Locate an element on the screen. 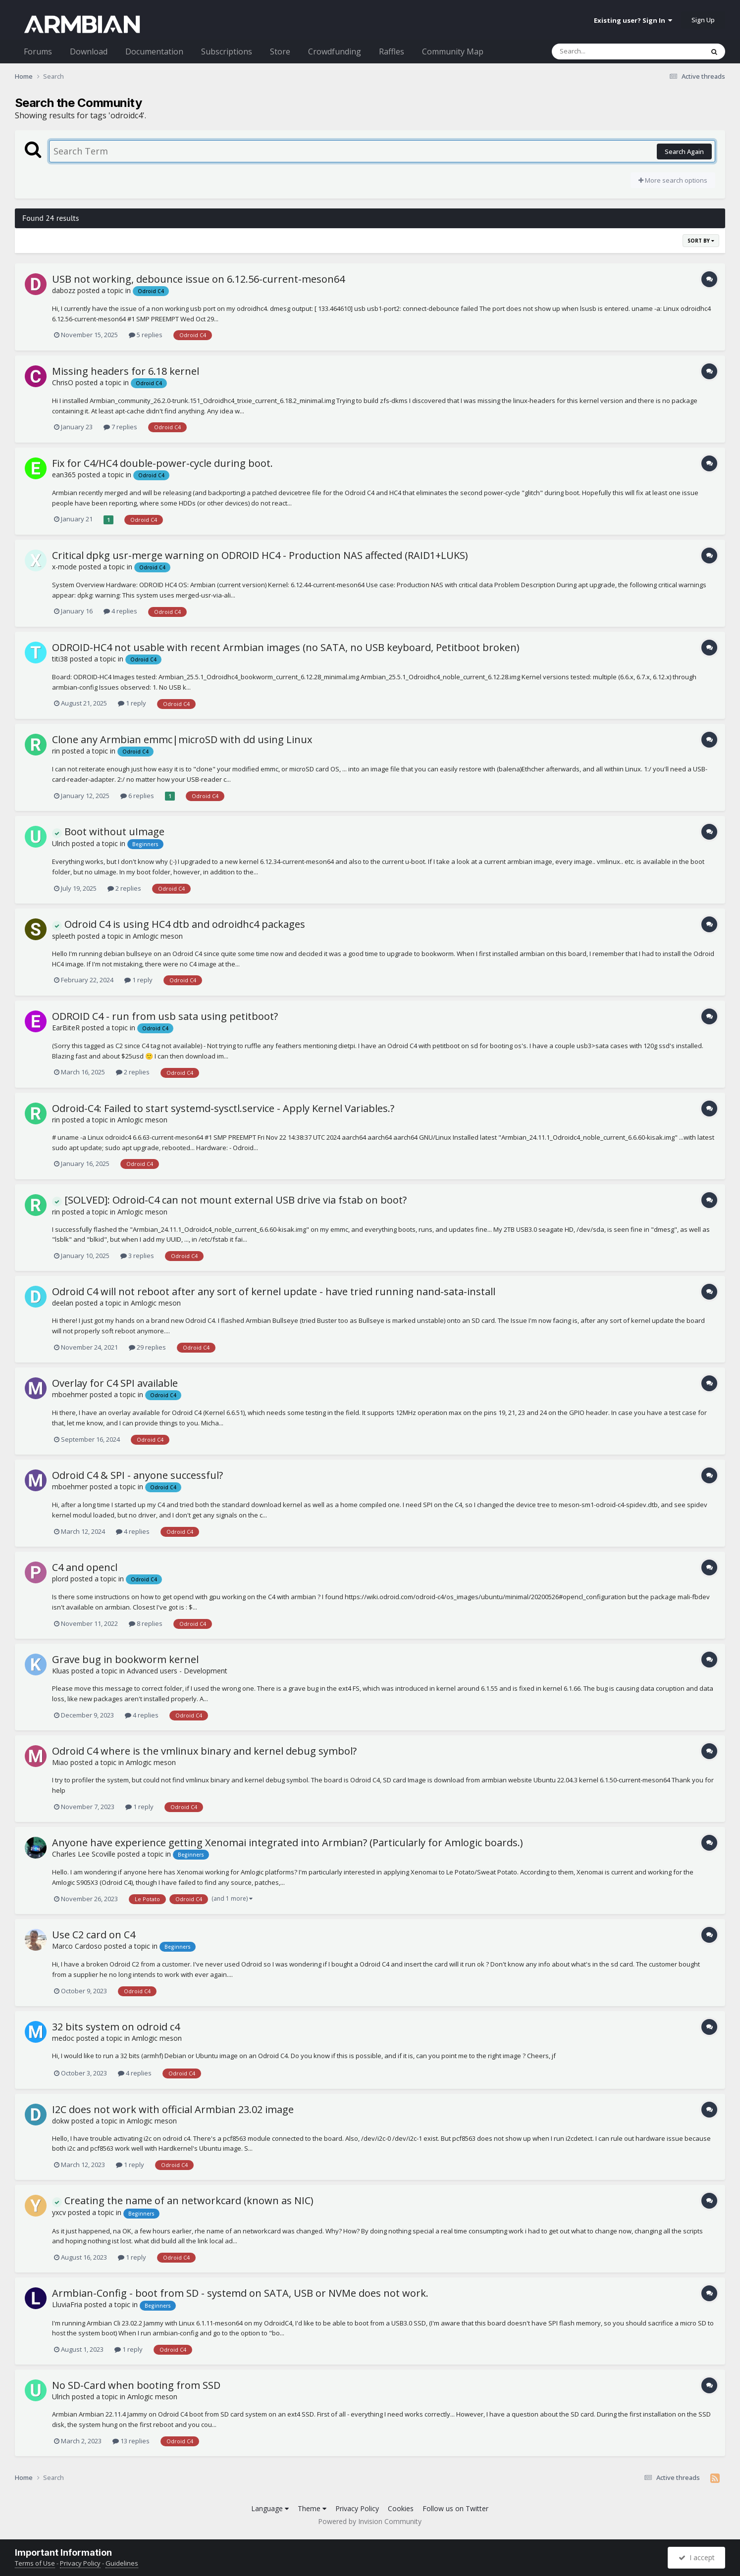  Existing user? Sign In is located at coordinates (633, 20).